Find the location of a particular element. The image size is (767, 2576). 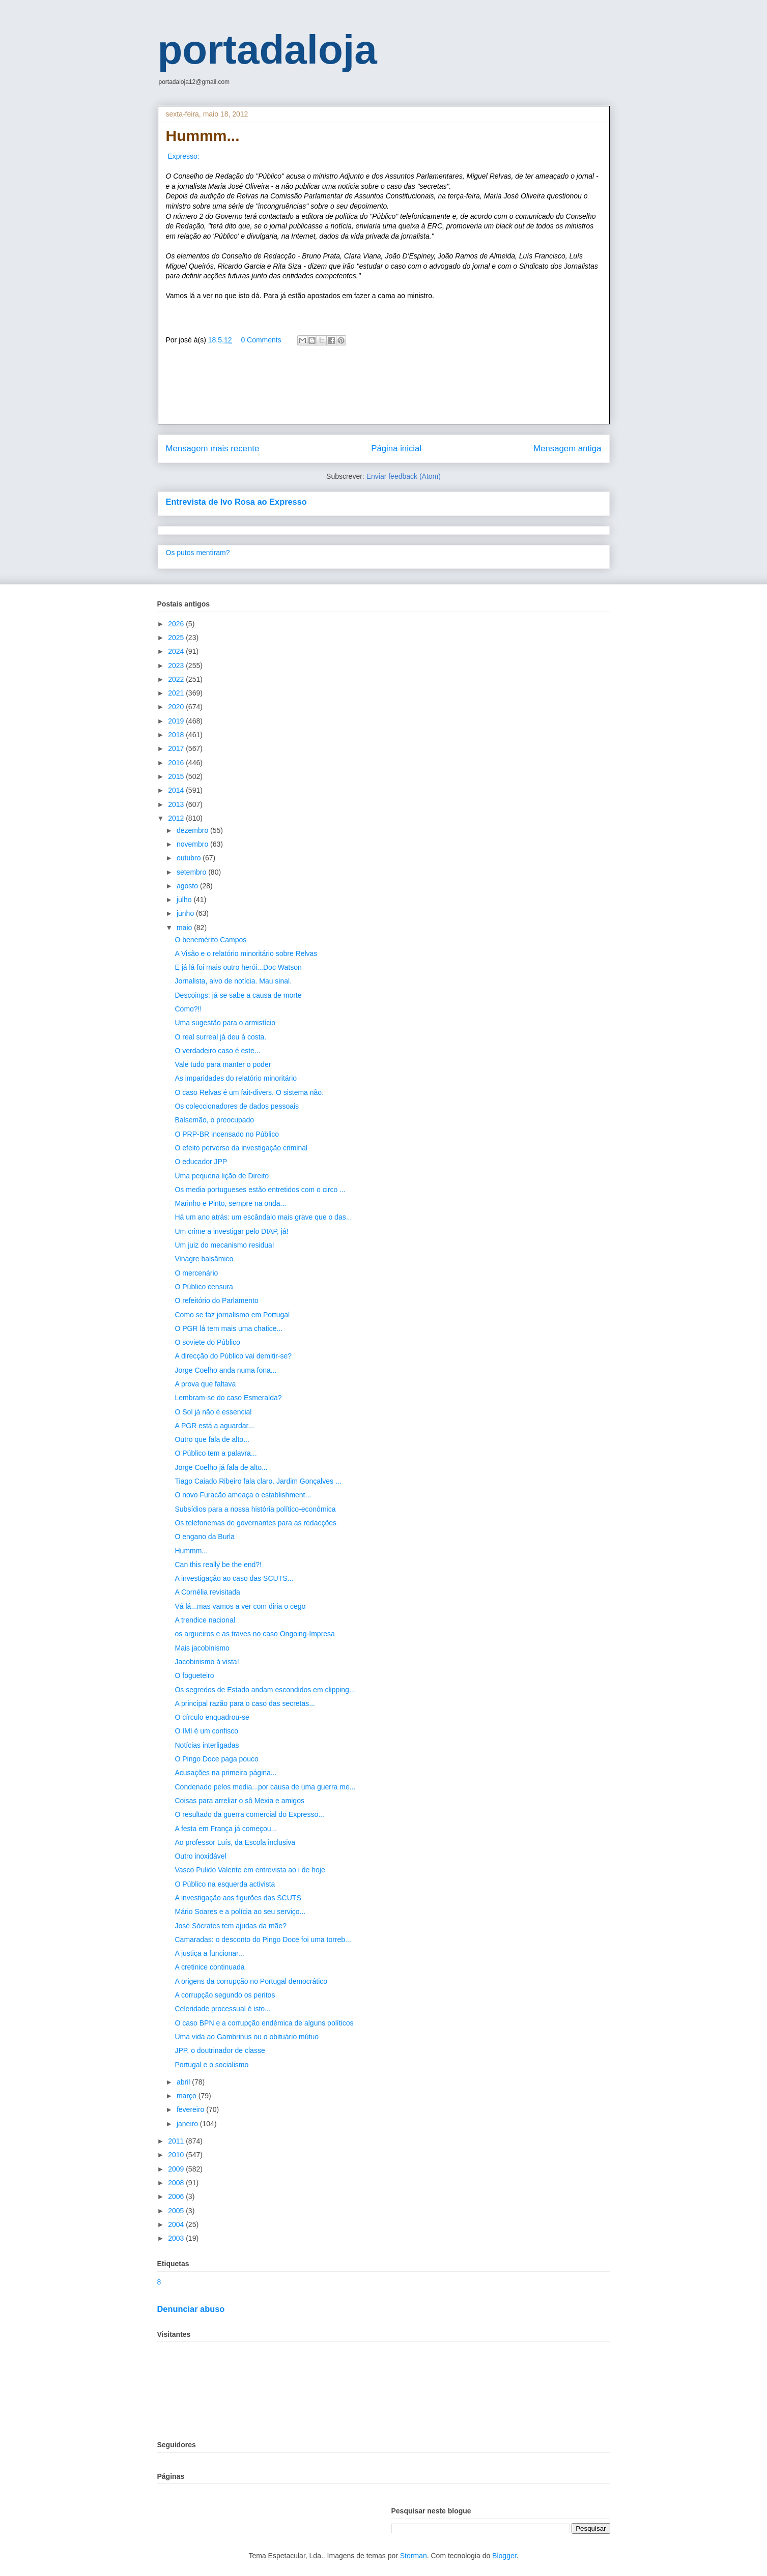

2023 is located at coordinates (177, 665).